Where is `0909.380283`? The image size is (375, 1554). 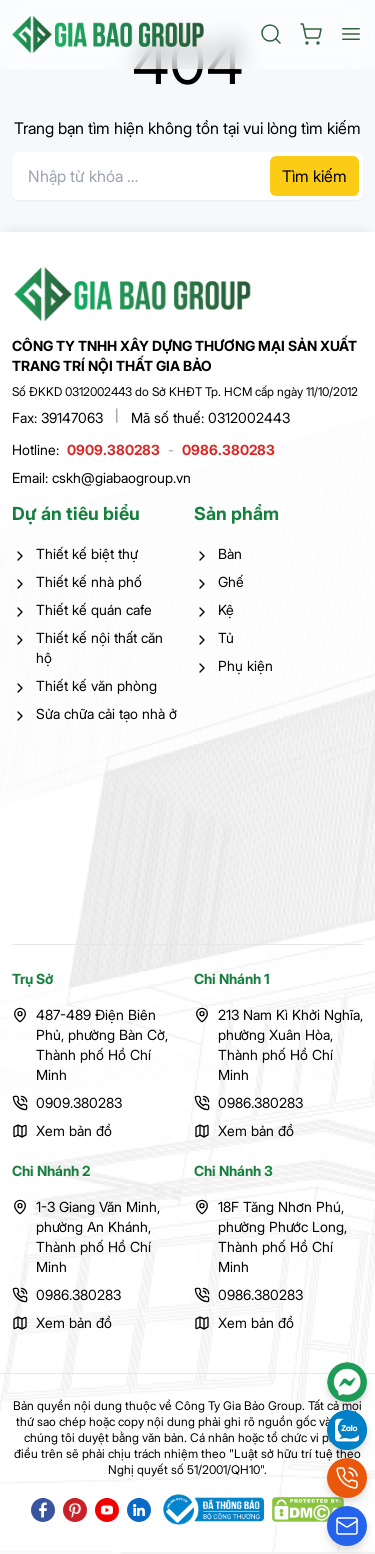
0909.380283 is located at coordinates (113, 449).